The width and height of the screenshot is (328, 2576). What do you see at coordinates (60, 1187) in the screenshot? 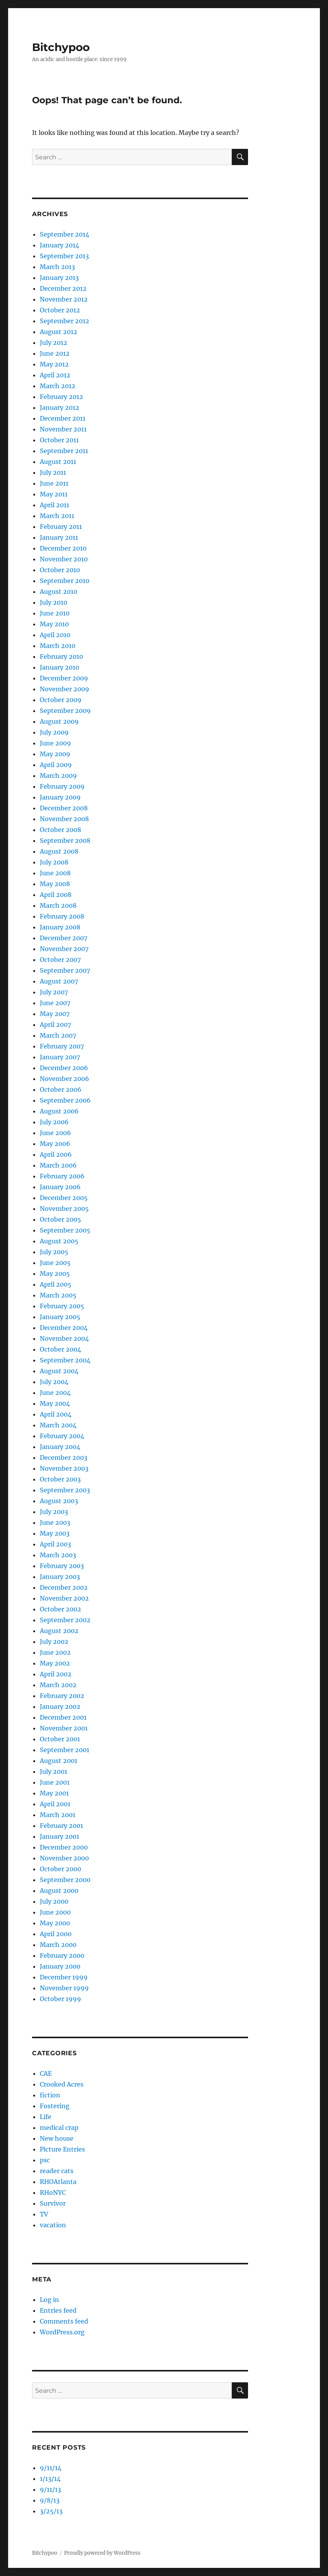
I see `January 2006` at bounding box center [60, 1187].